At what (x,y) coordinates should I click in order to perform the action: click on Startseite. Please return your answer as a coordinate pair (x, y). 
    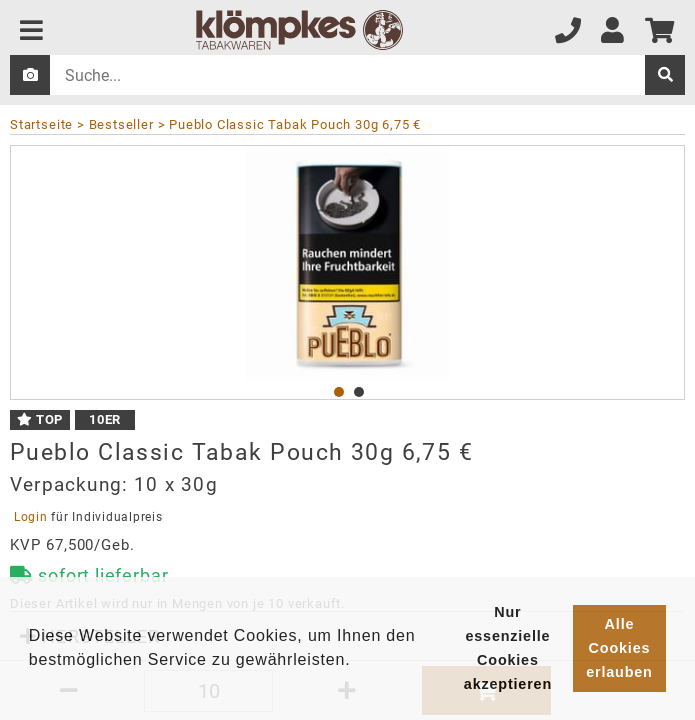
    Looking at the image, I should click on (41, 124).